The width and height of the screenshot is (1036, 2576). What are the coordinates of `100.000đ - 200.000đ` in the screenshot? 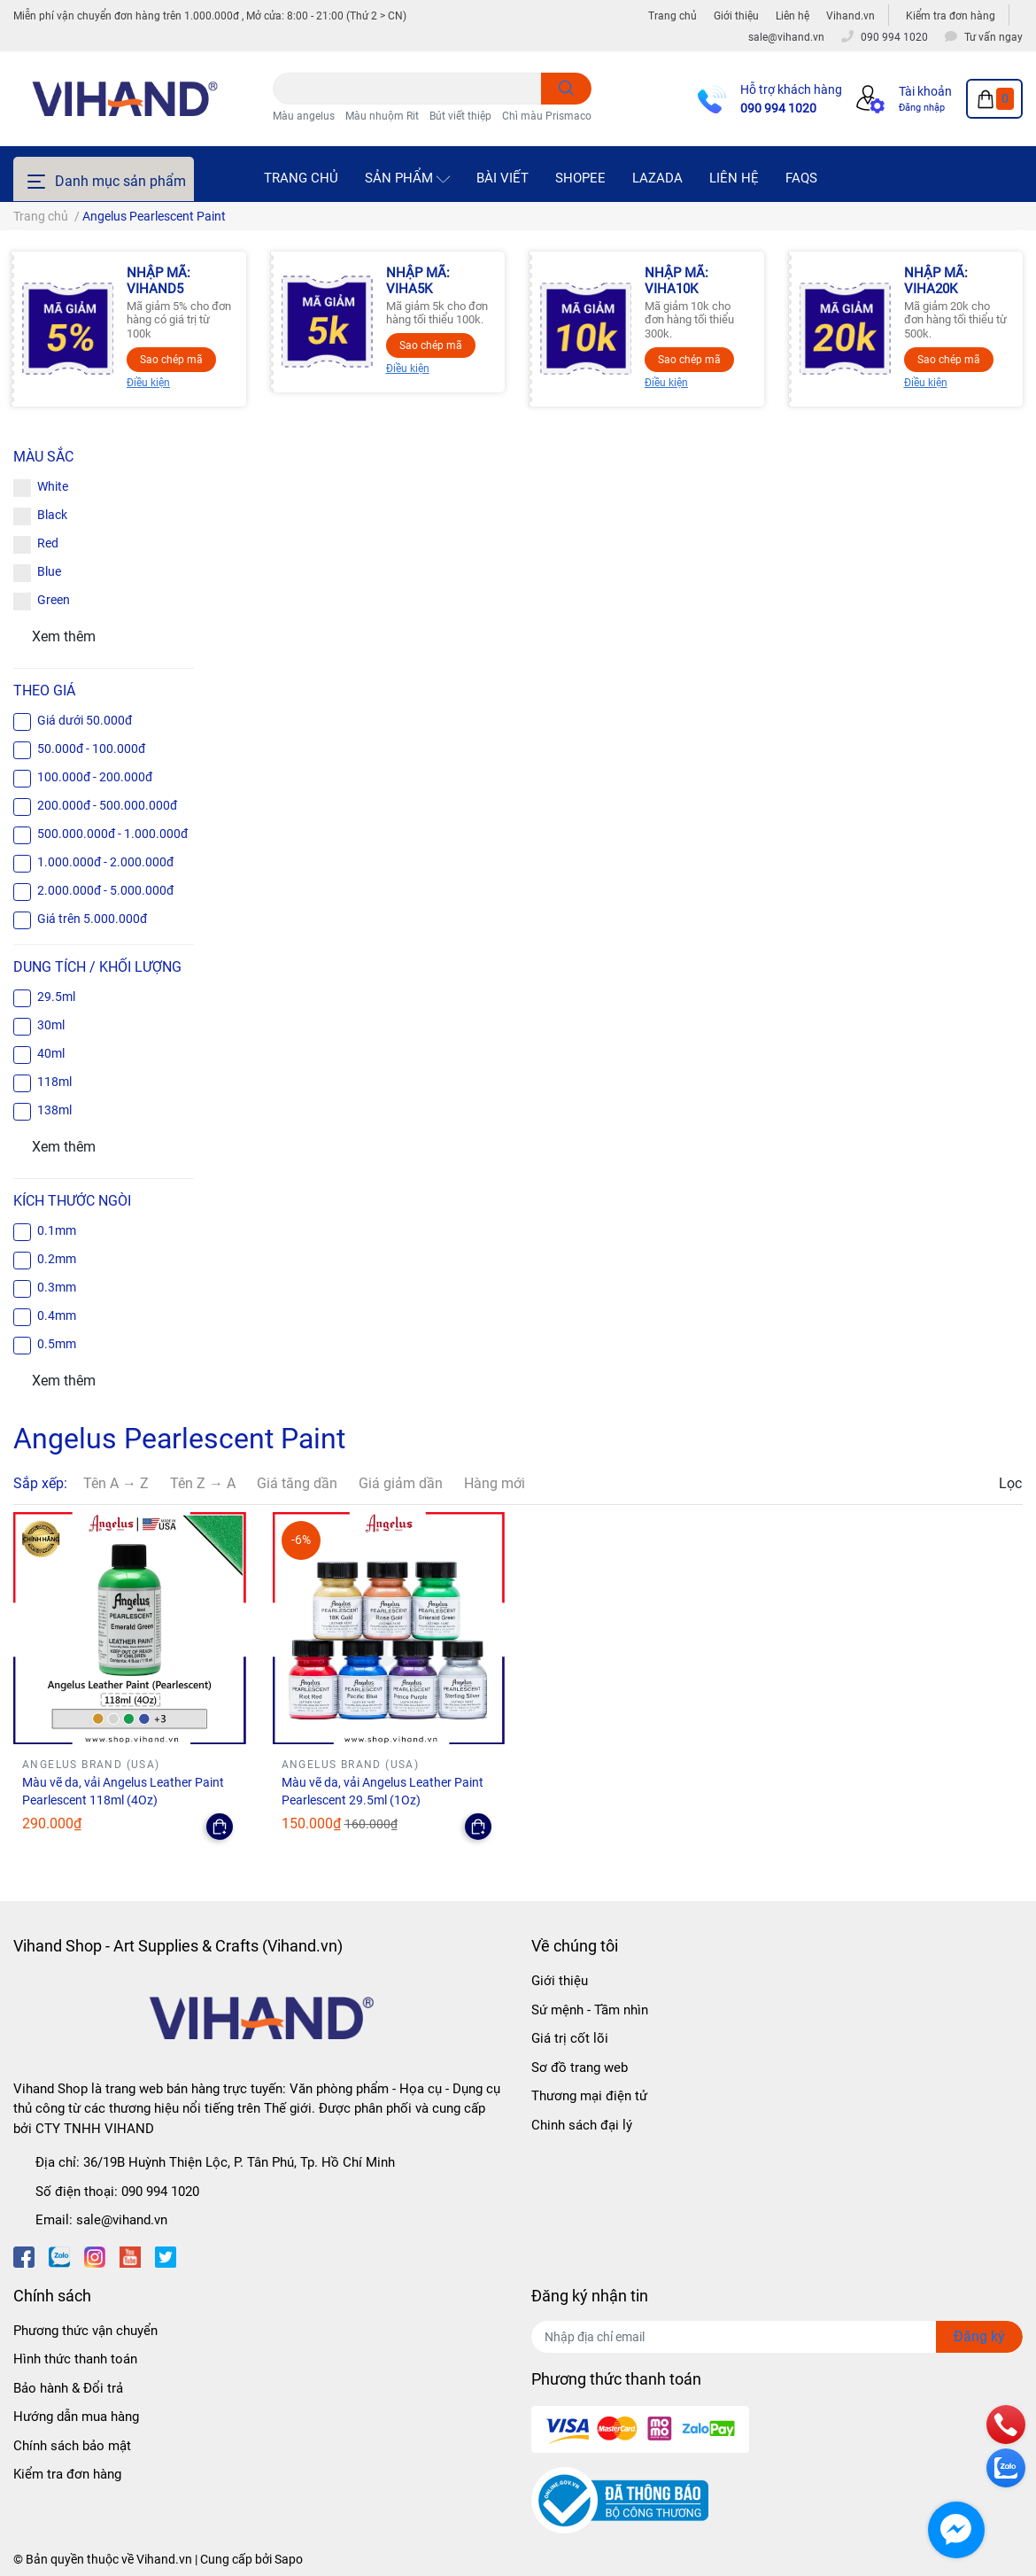 It's located at (94, 777).